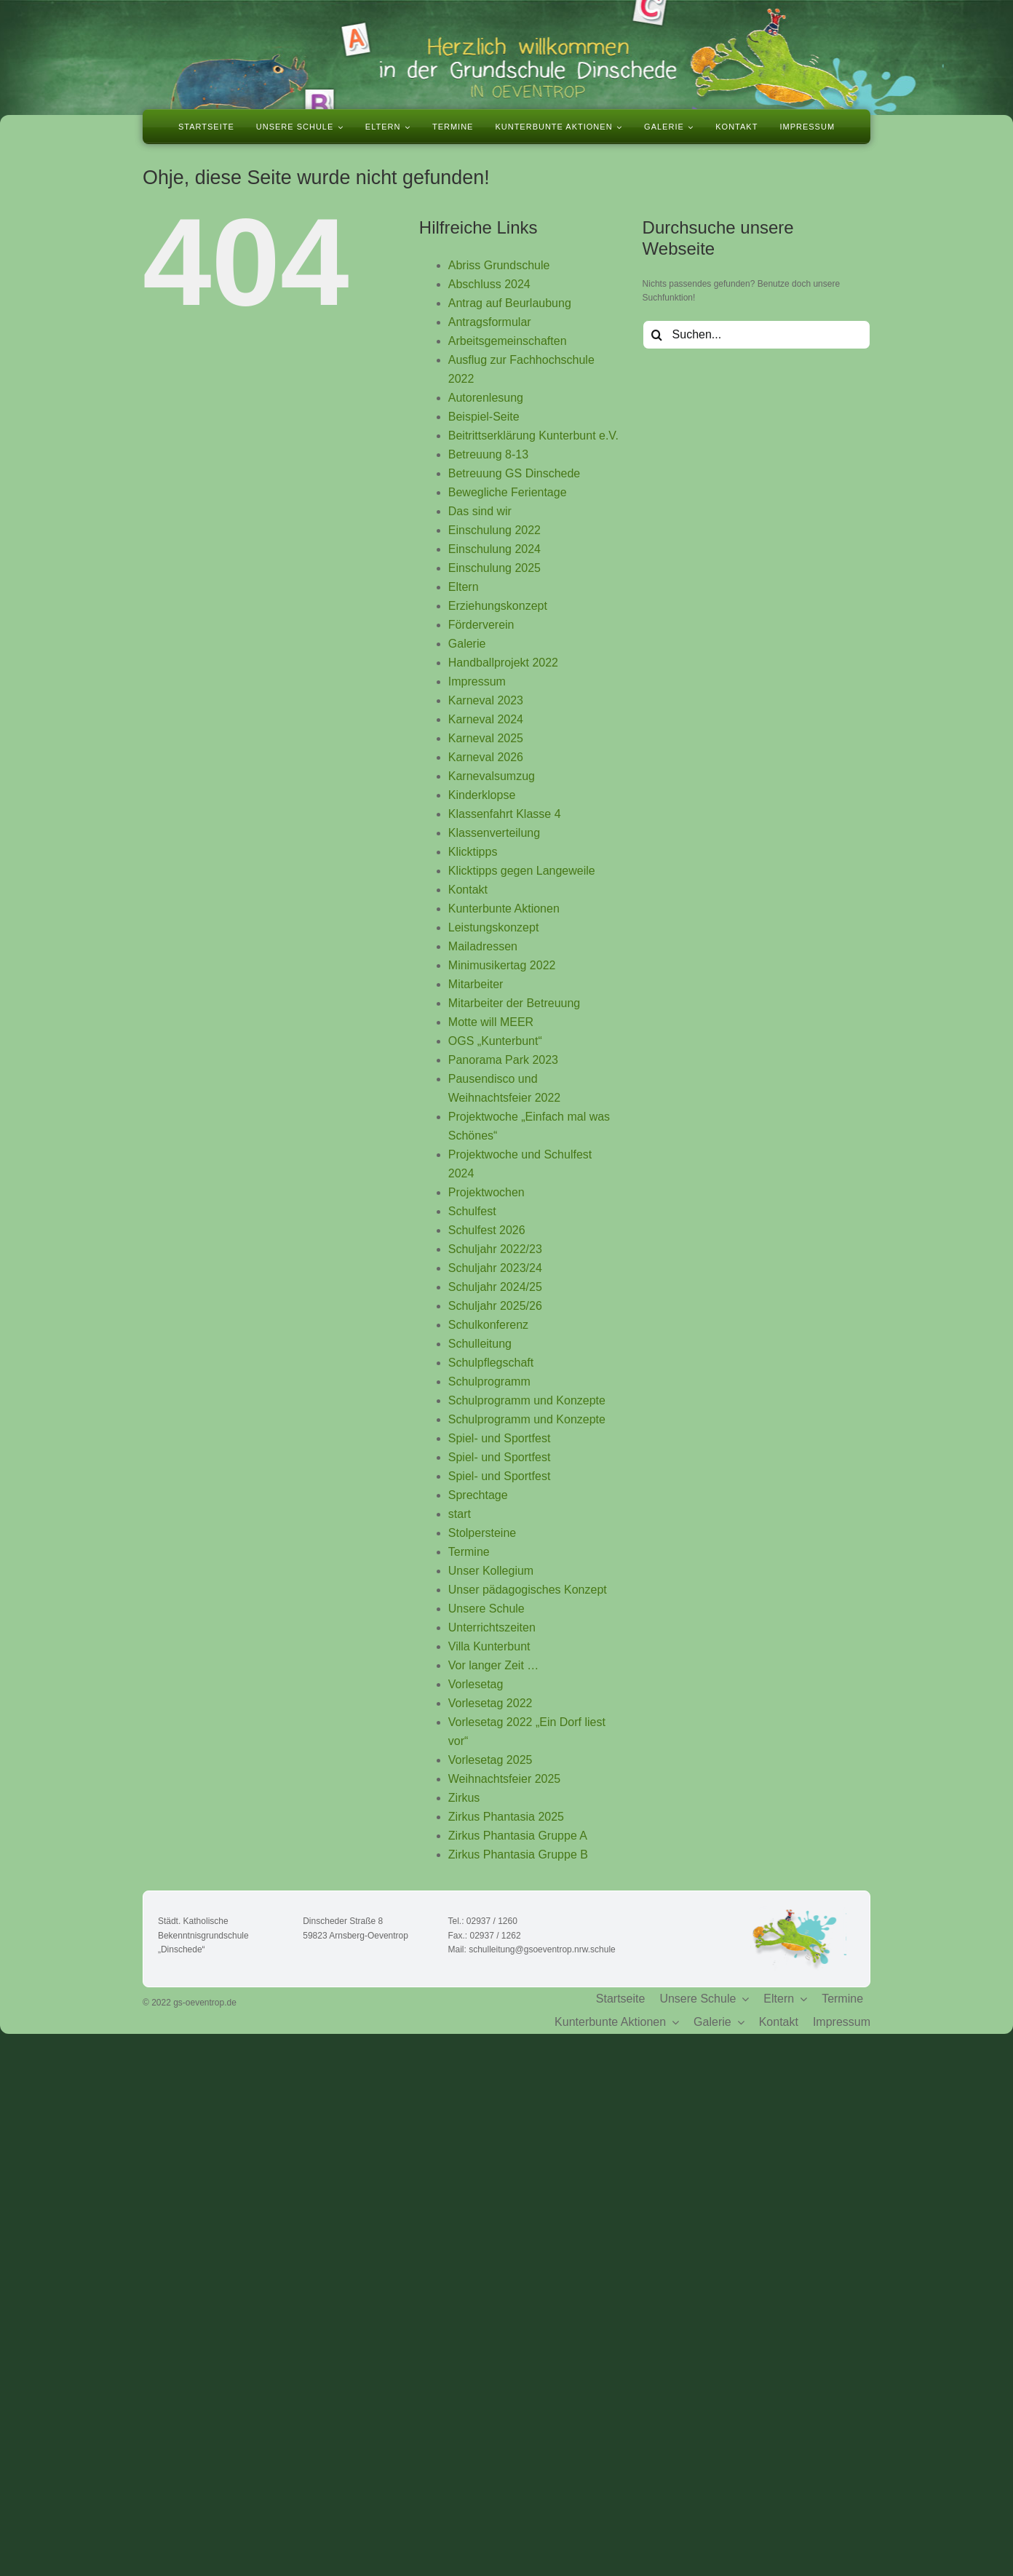 Image resolution: width=1013 pixels, height=2576 pixels. Describe the element at coordinates (459, 1514) in the screenshot. I see `start` at that location.